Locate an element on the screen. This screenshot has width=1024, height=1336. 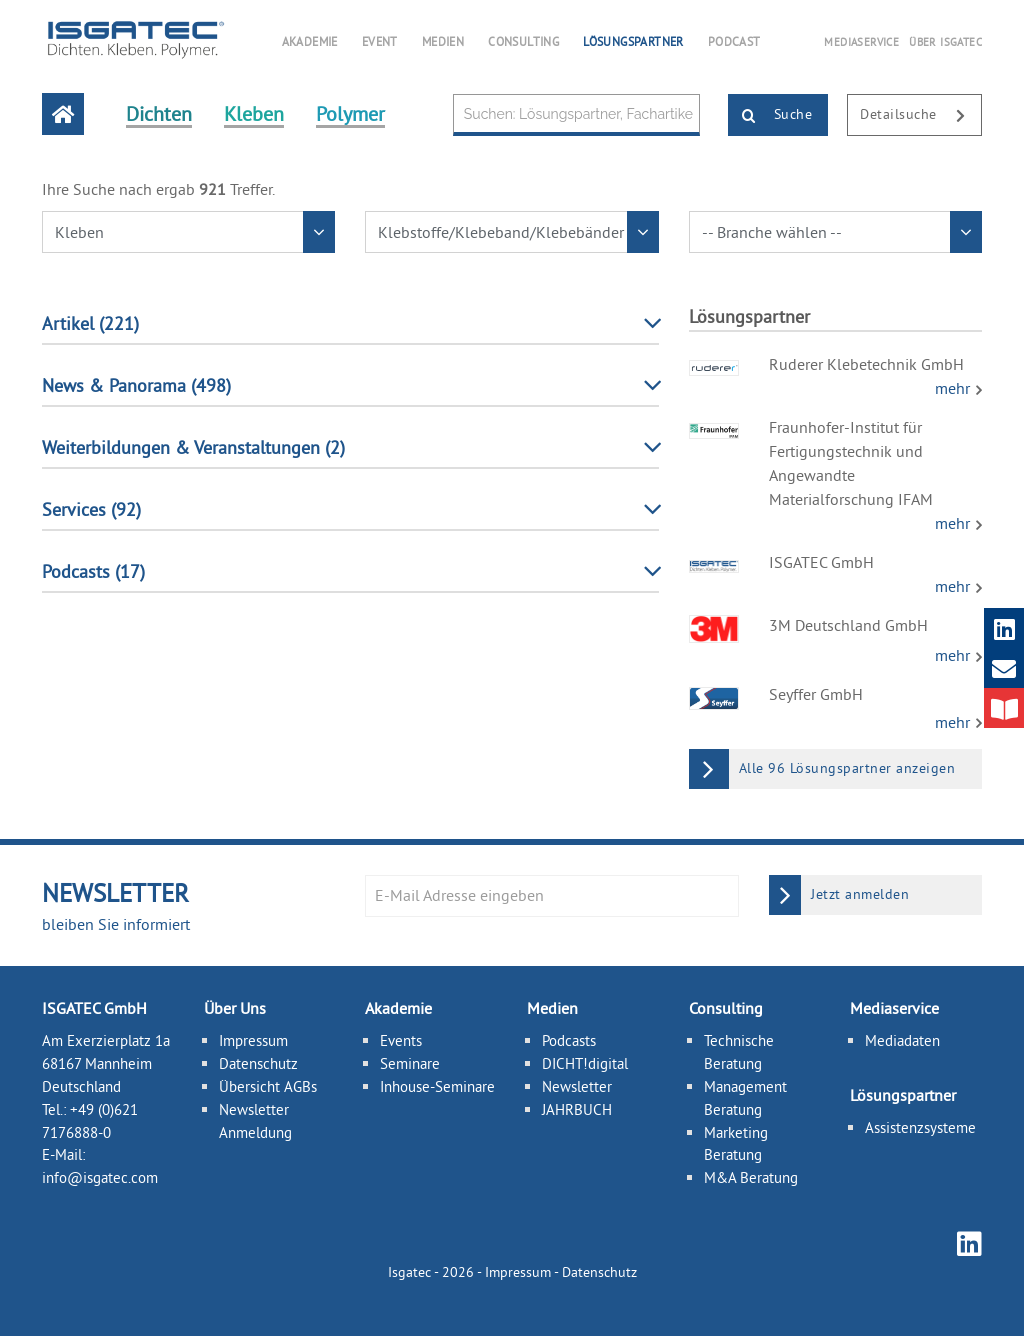
Impressum is located at coordinates (253, 1040).